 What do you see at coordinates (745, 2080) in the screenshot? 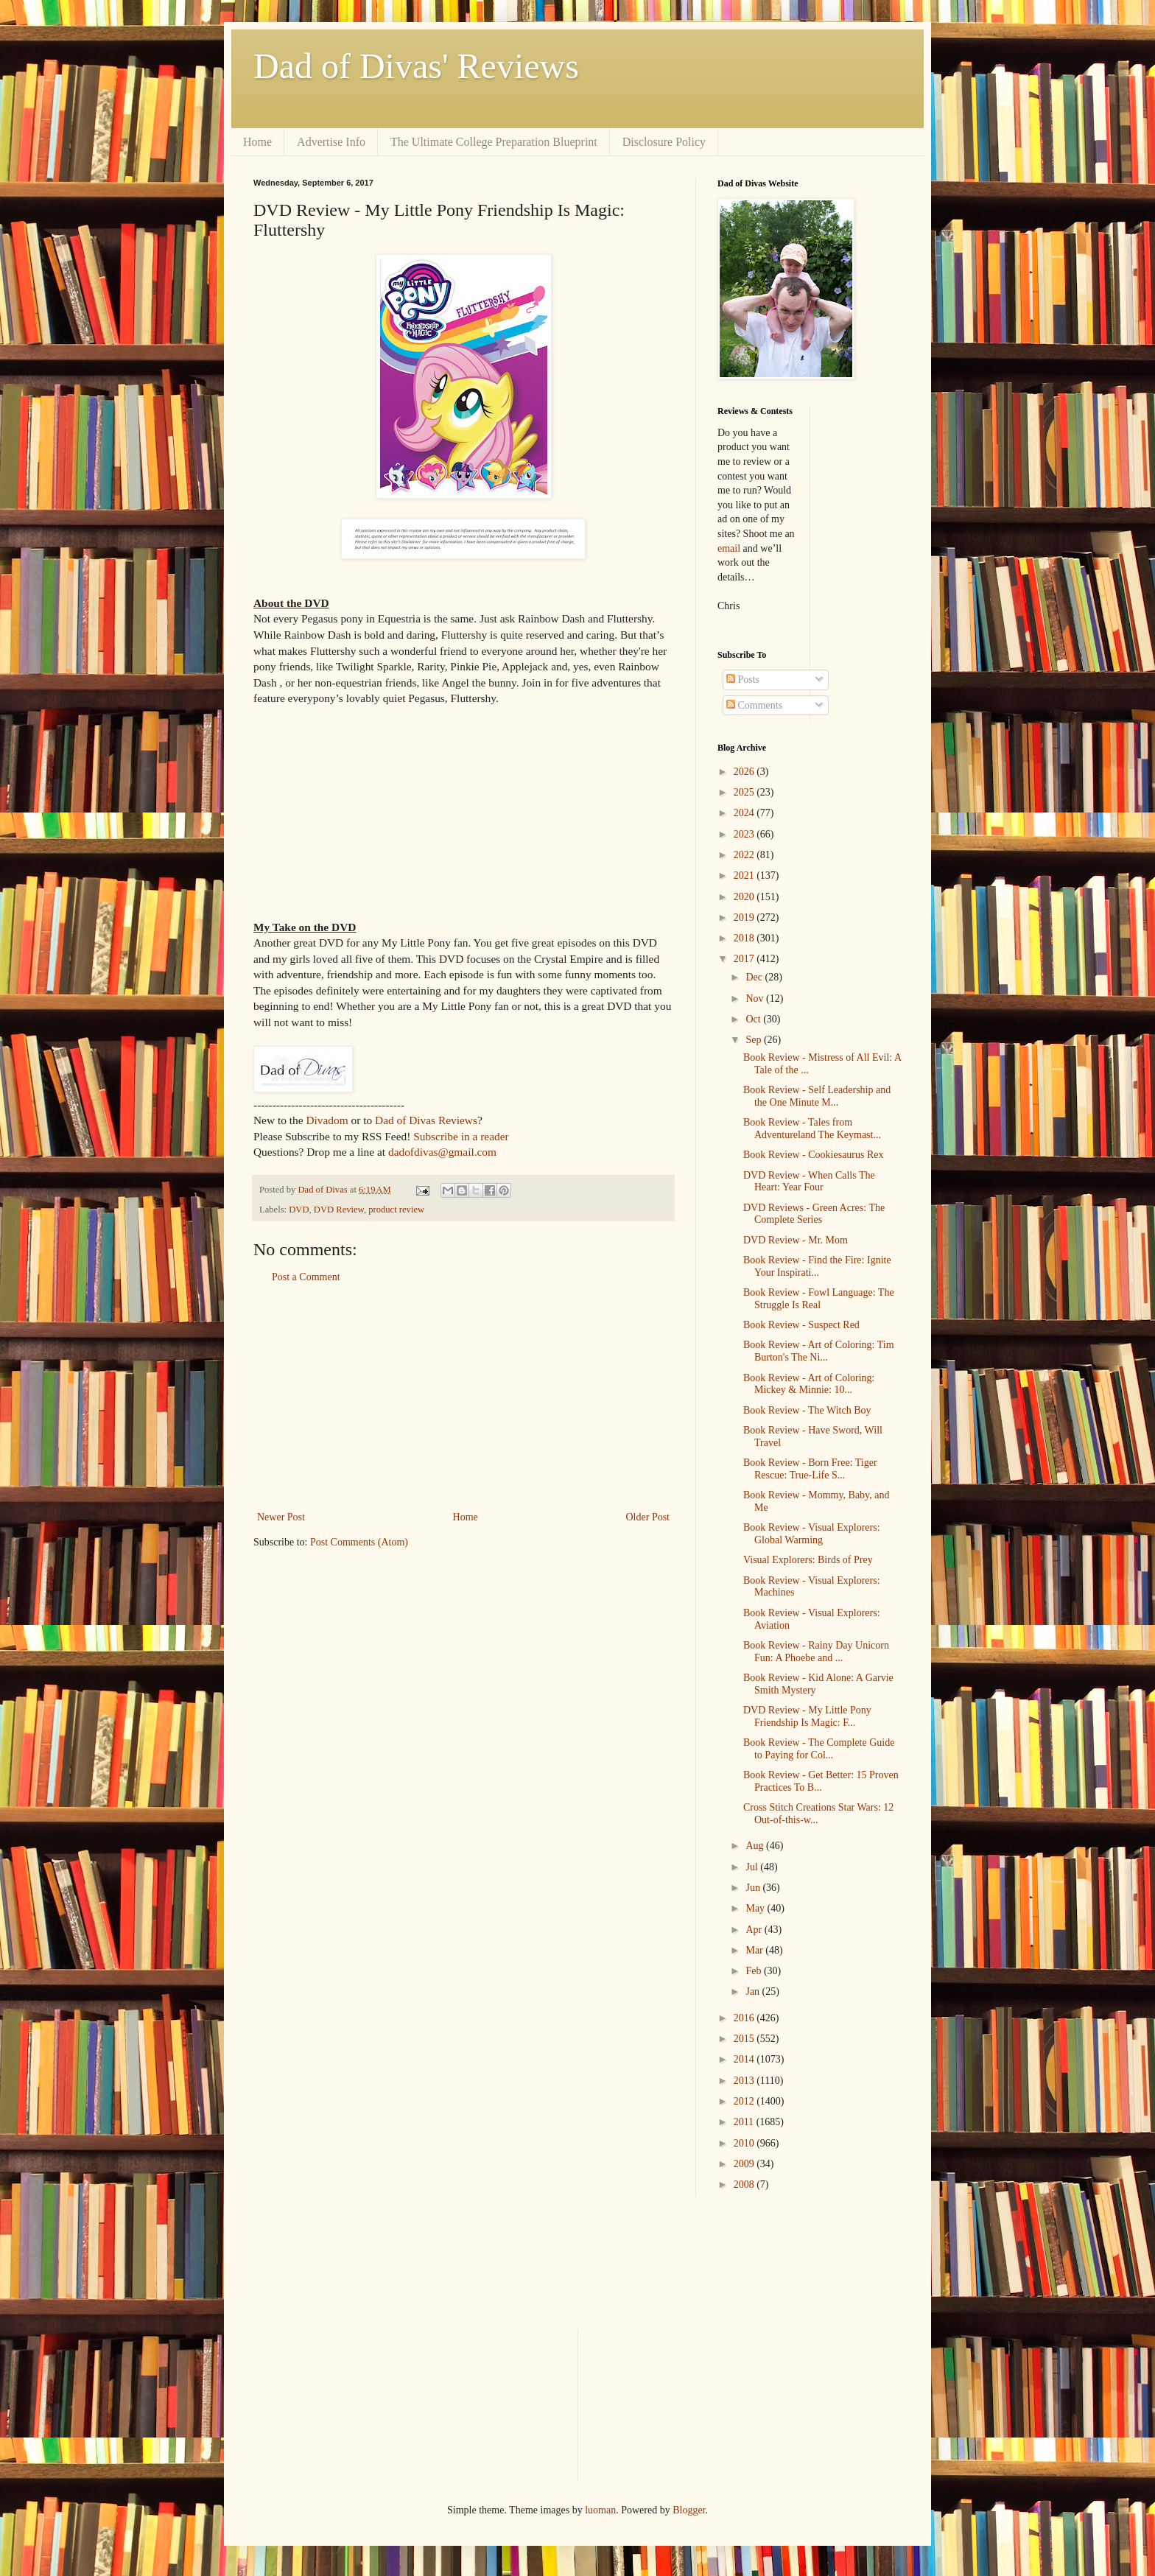
I see `2013` at bounding box center [745, 2080].